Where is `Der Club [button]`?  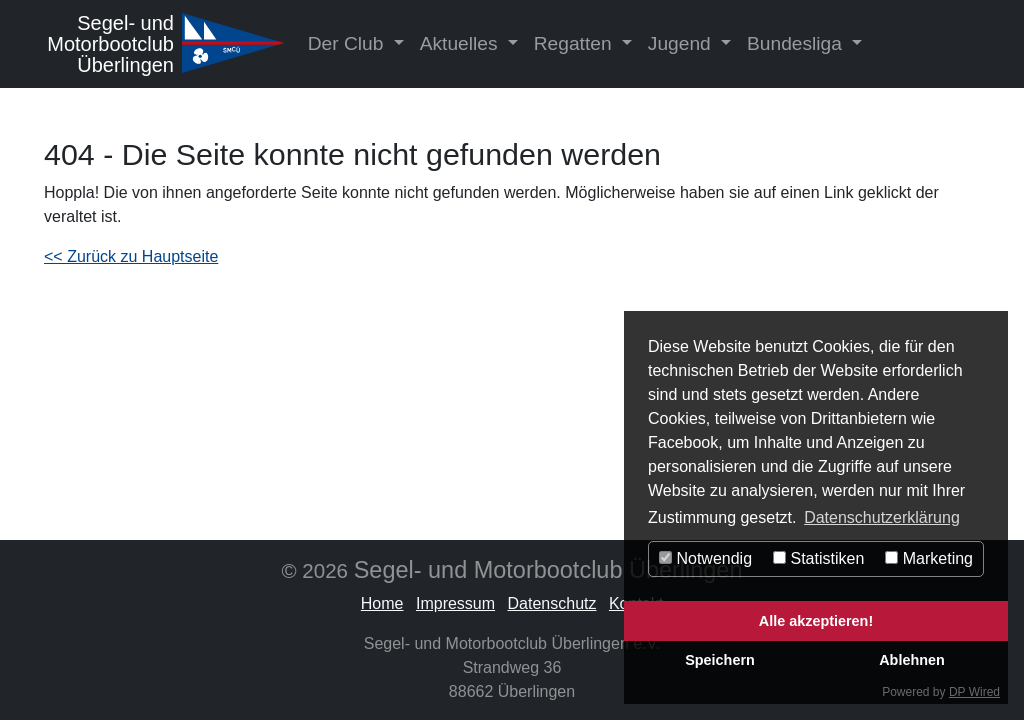 Der Club [button] is located at coordinates (348, 43).